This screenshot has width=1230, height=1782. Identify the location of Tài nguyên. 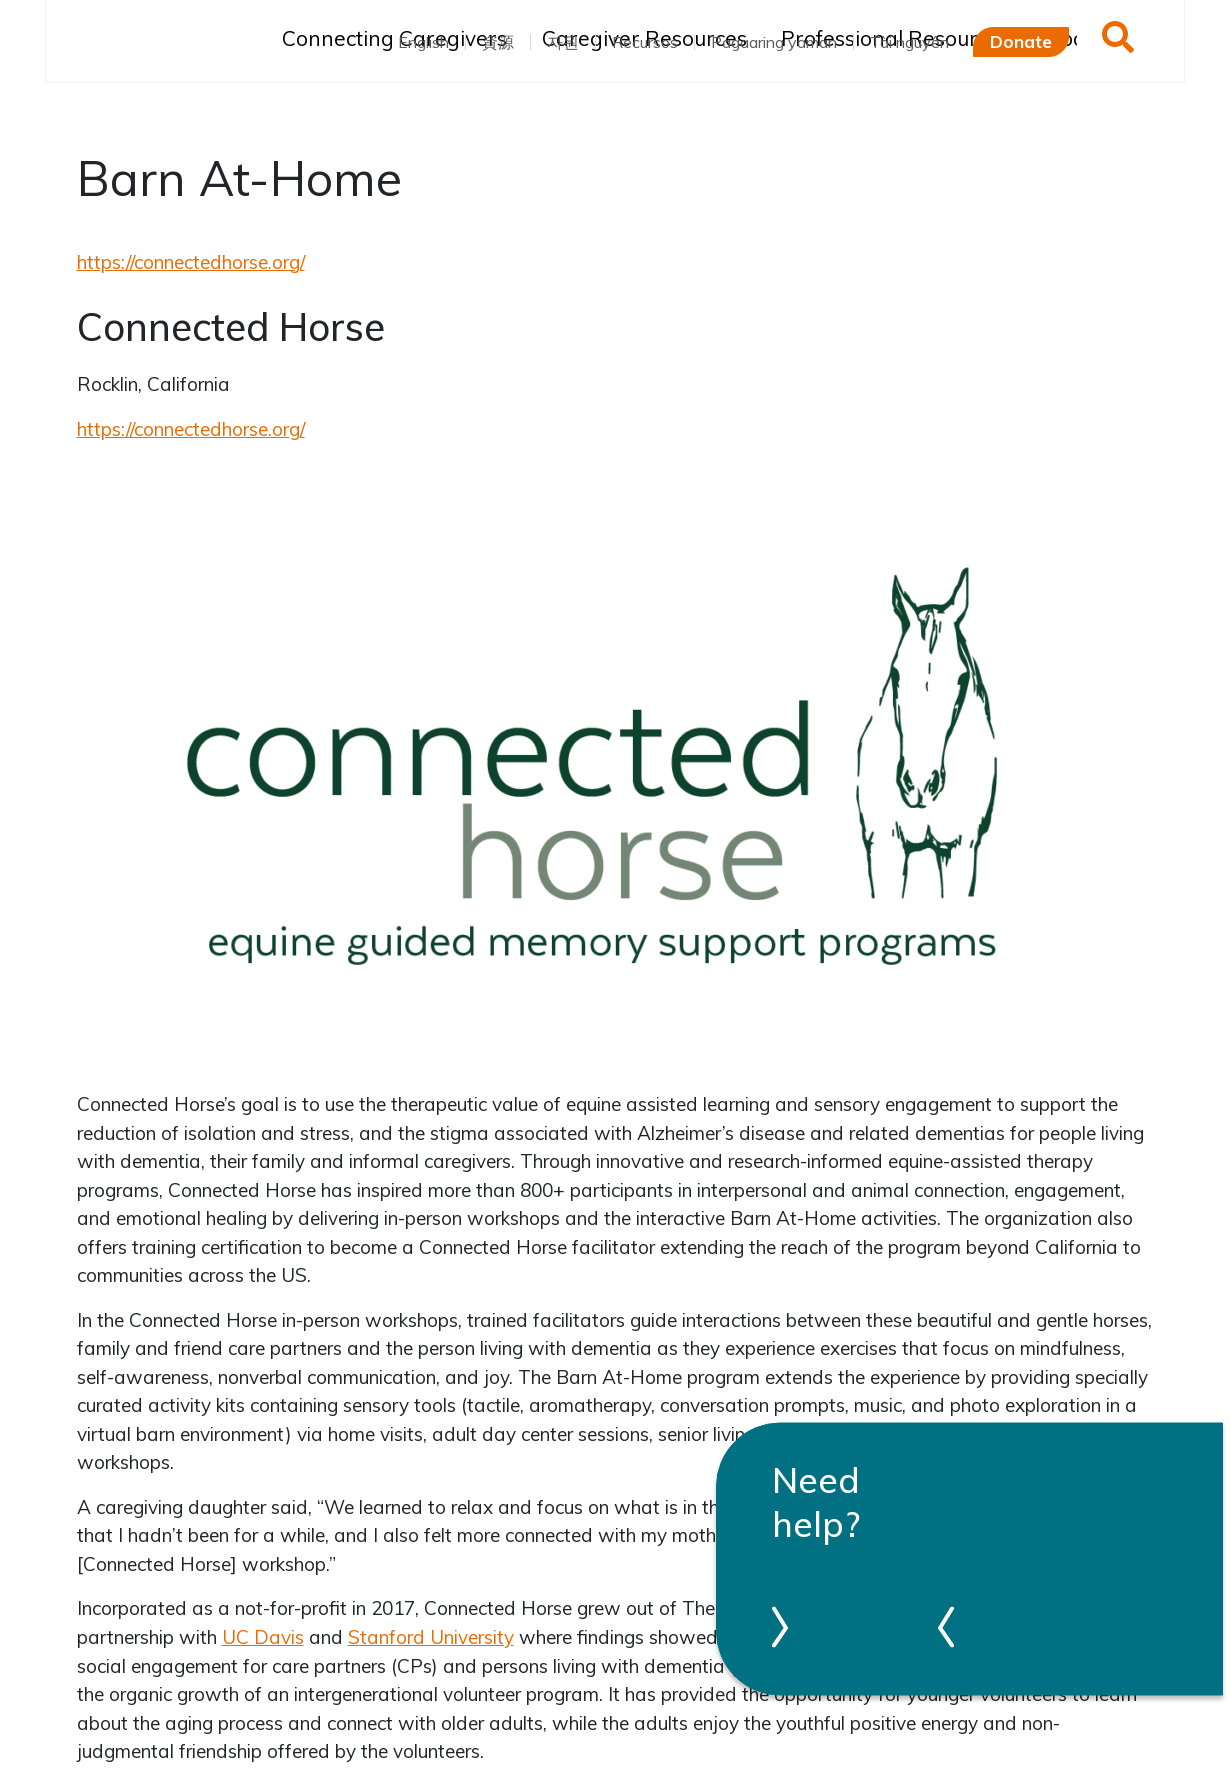
(909, 42).